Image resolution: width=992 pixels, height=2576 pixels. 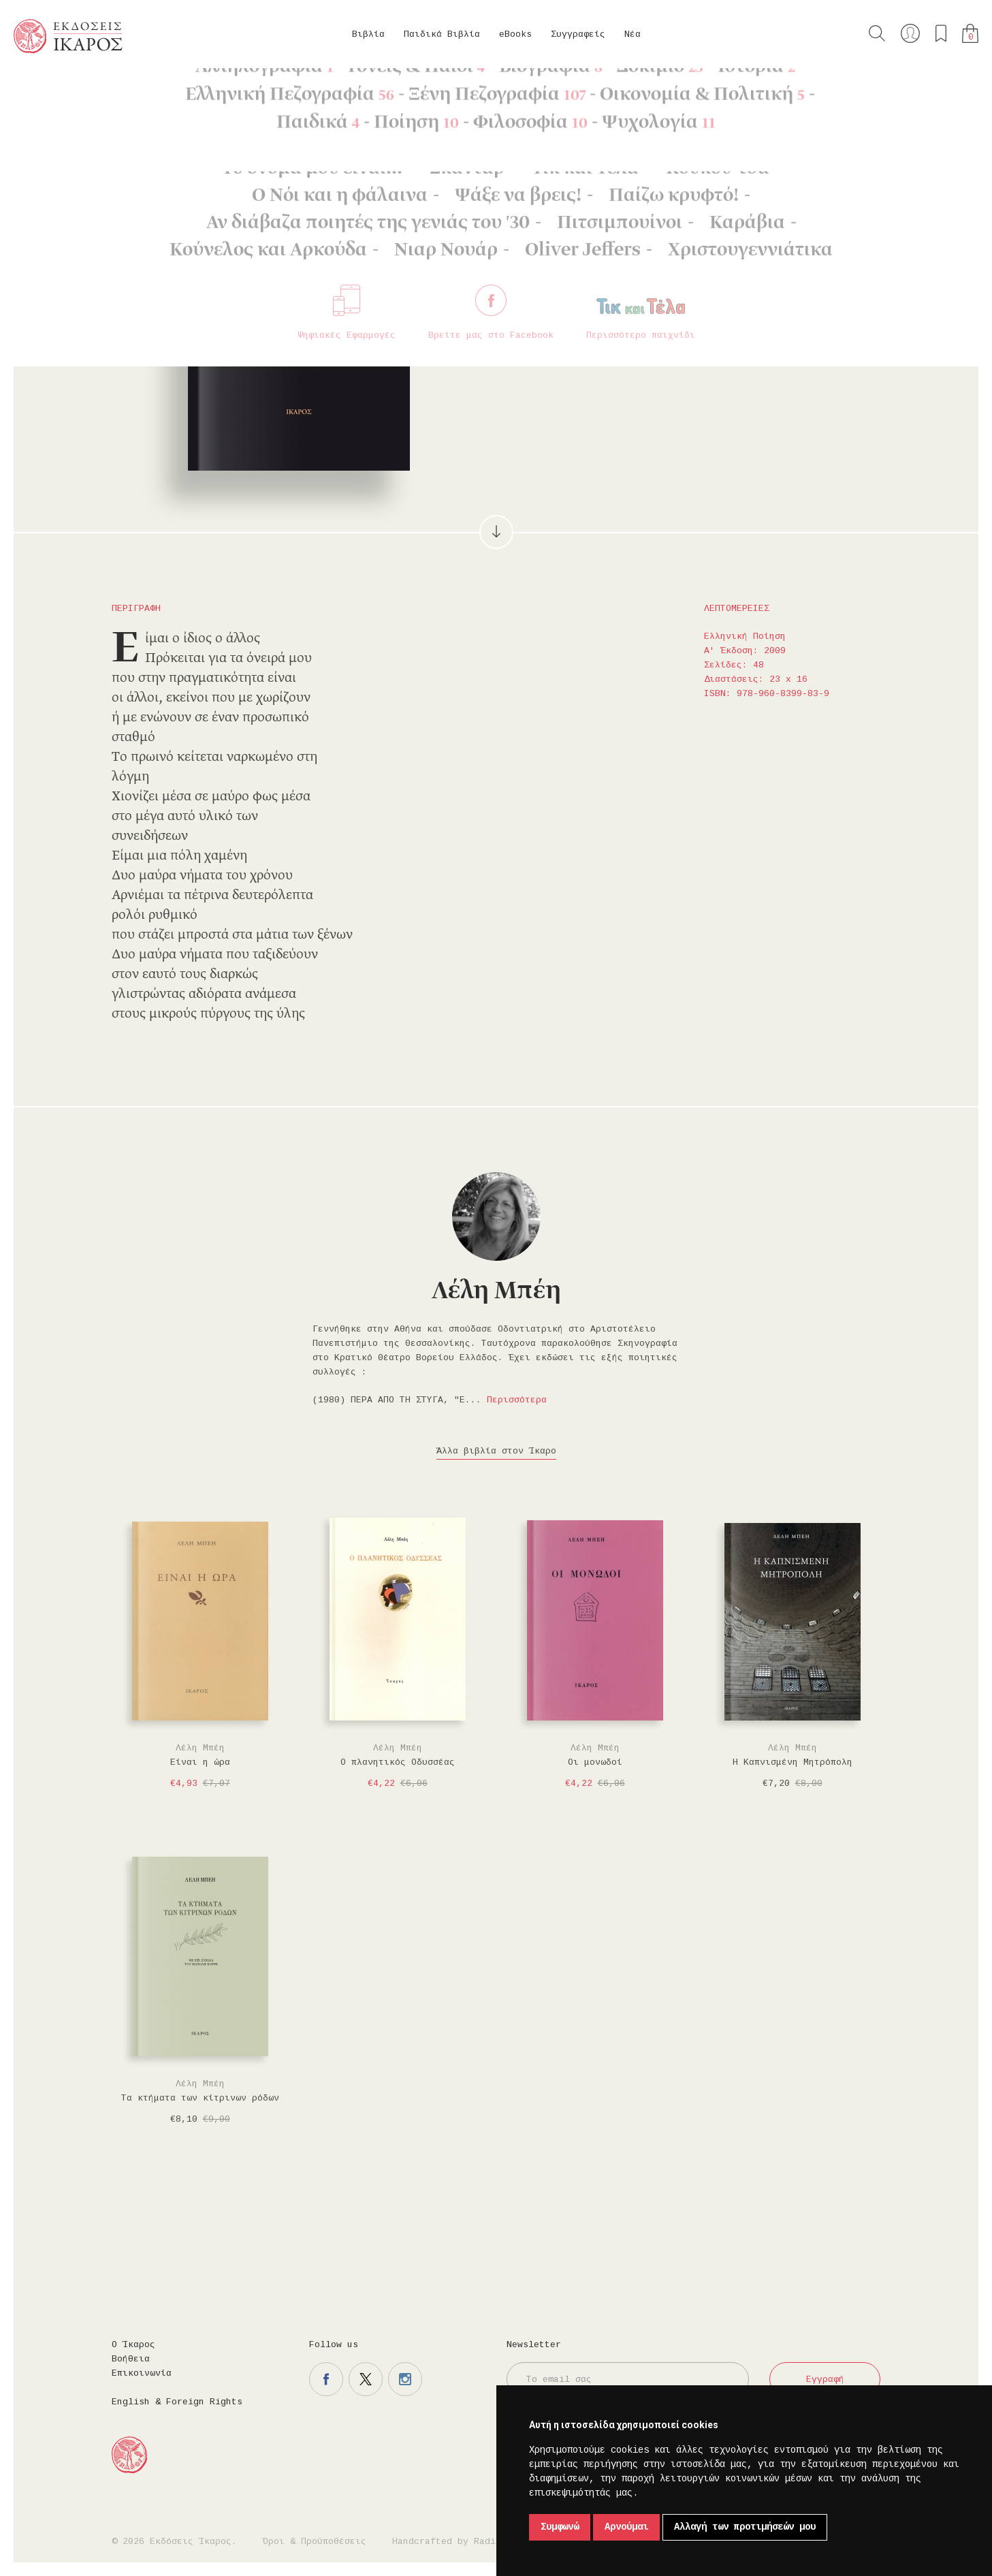 What do you see at coordinates (442, 34) in the screenshot?
I see `Παιδικά Βιβλία` at bounding box center [442, 34].